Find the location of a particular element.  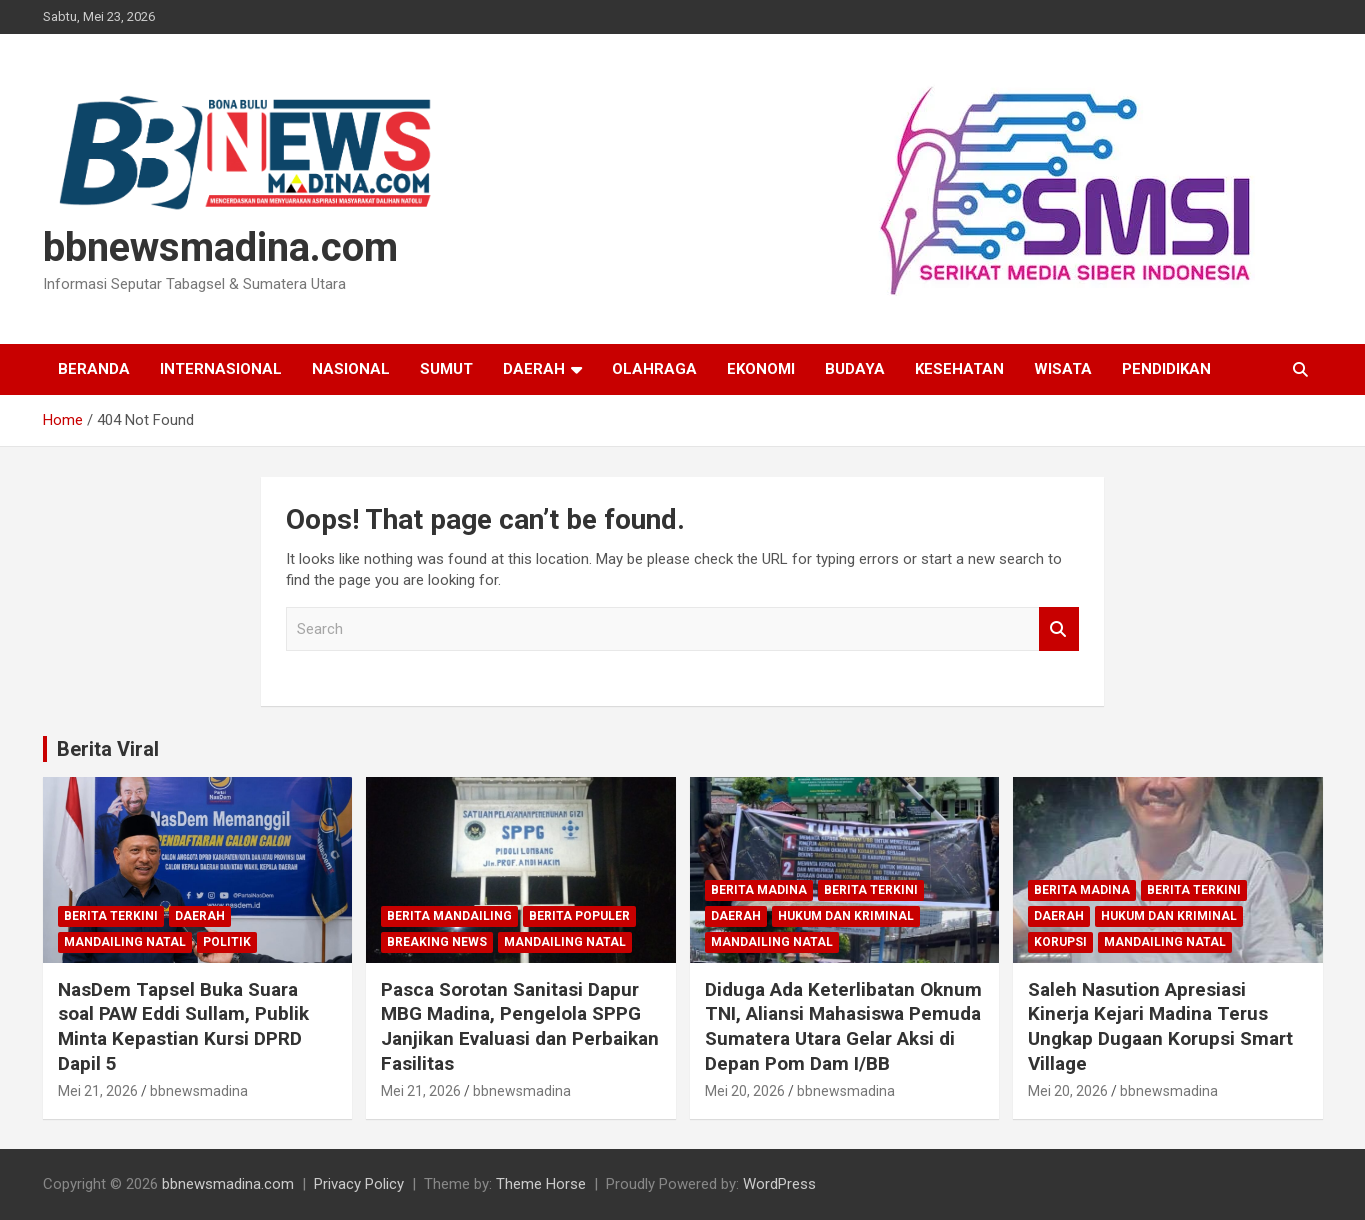

Ekonomi is located at coordinates (761, 369).